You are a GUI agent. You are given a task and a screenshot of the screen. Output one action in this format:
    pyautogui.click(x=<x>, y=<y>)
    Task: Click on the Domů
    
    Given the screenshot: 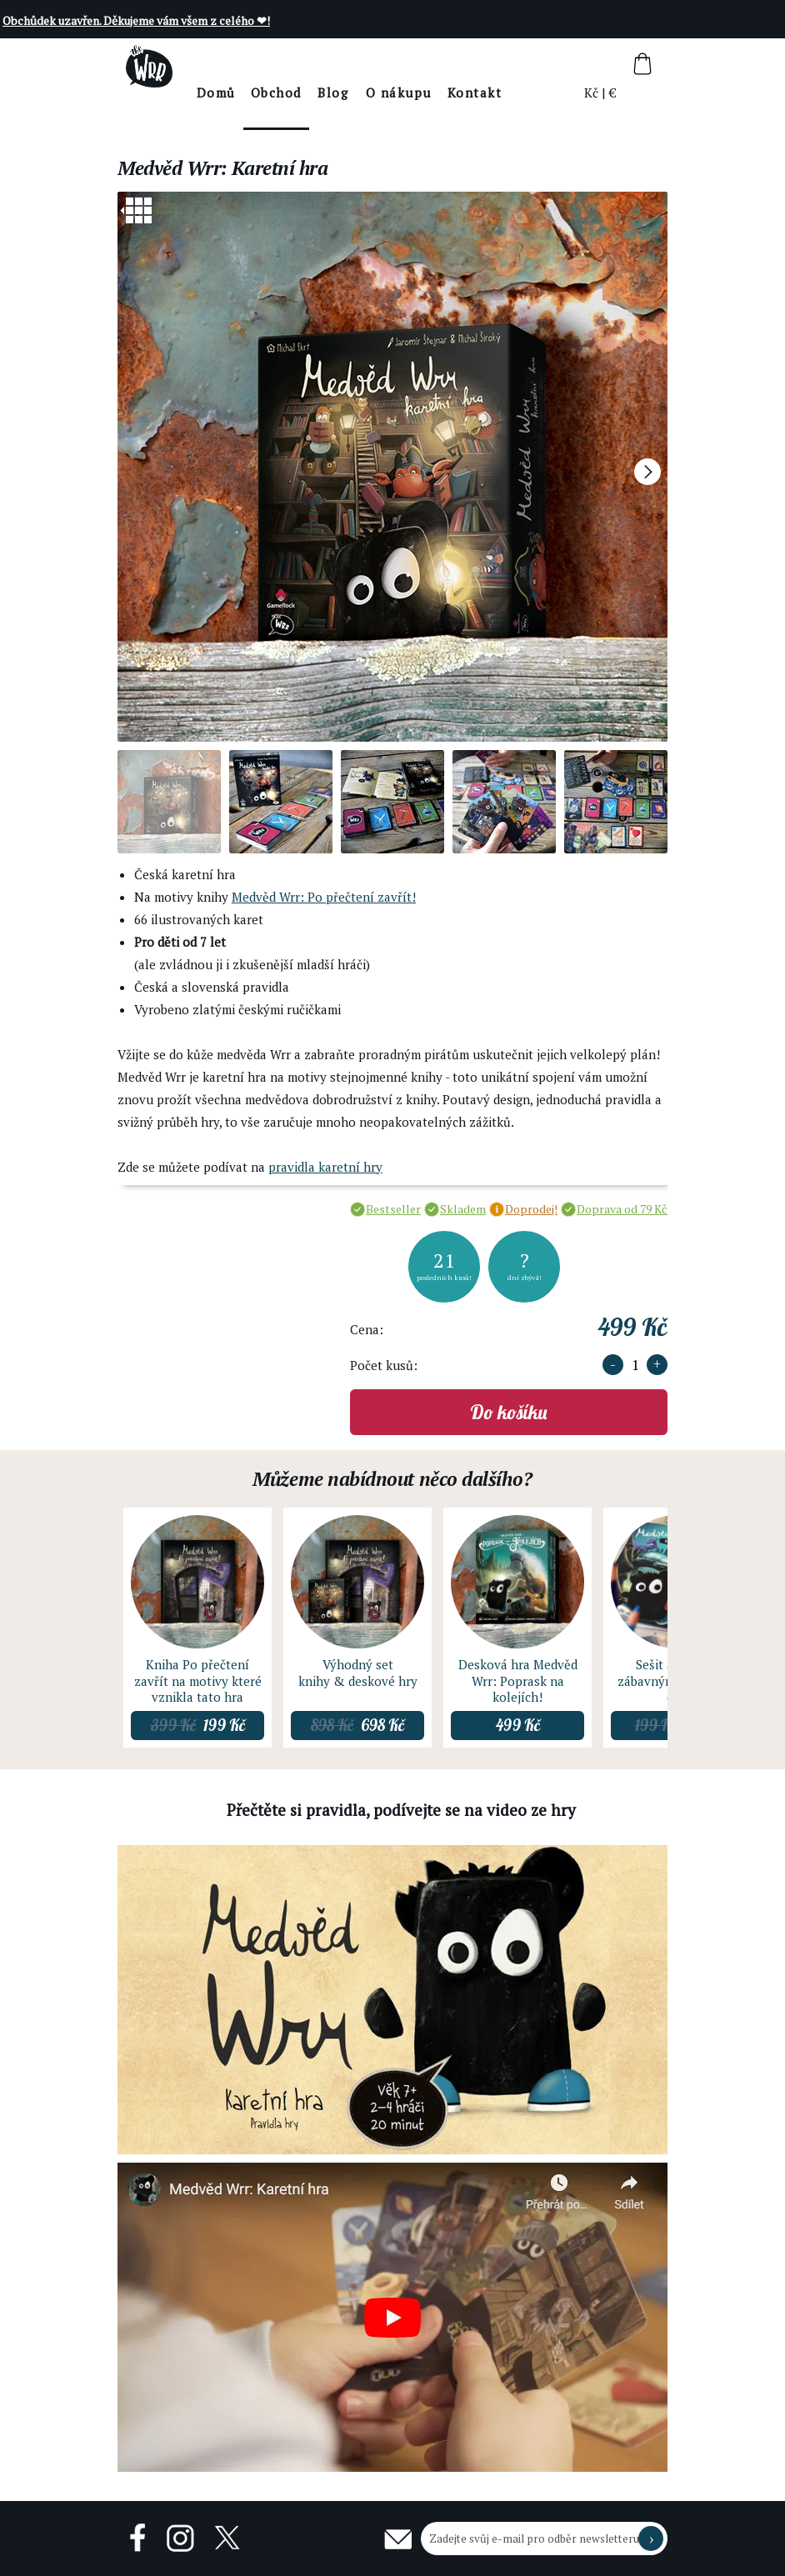 What is the action you would take?
    pyautogui.click(x=262, y=92)
    